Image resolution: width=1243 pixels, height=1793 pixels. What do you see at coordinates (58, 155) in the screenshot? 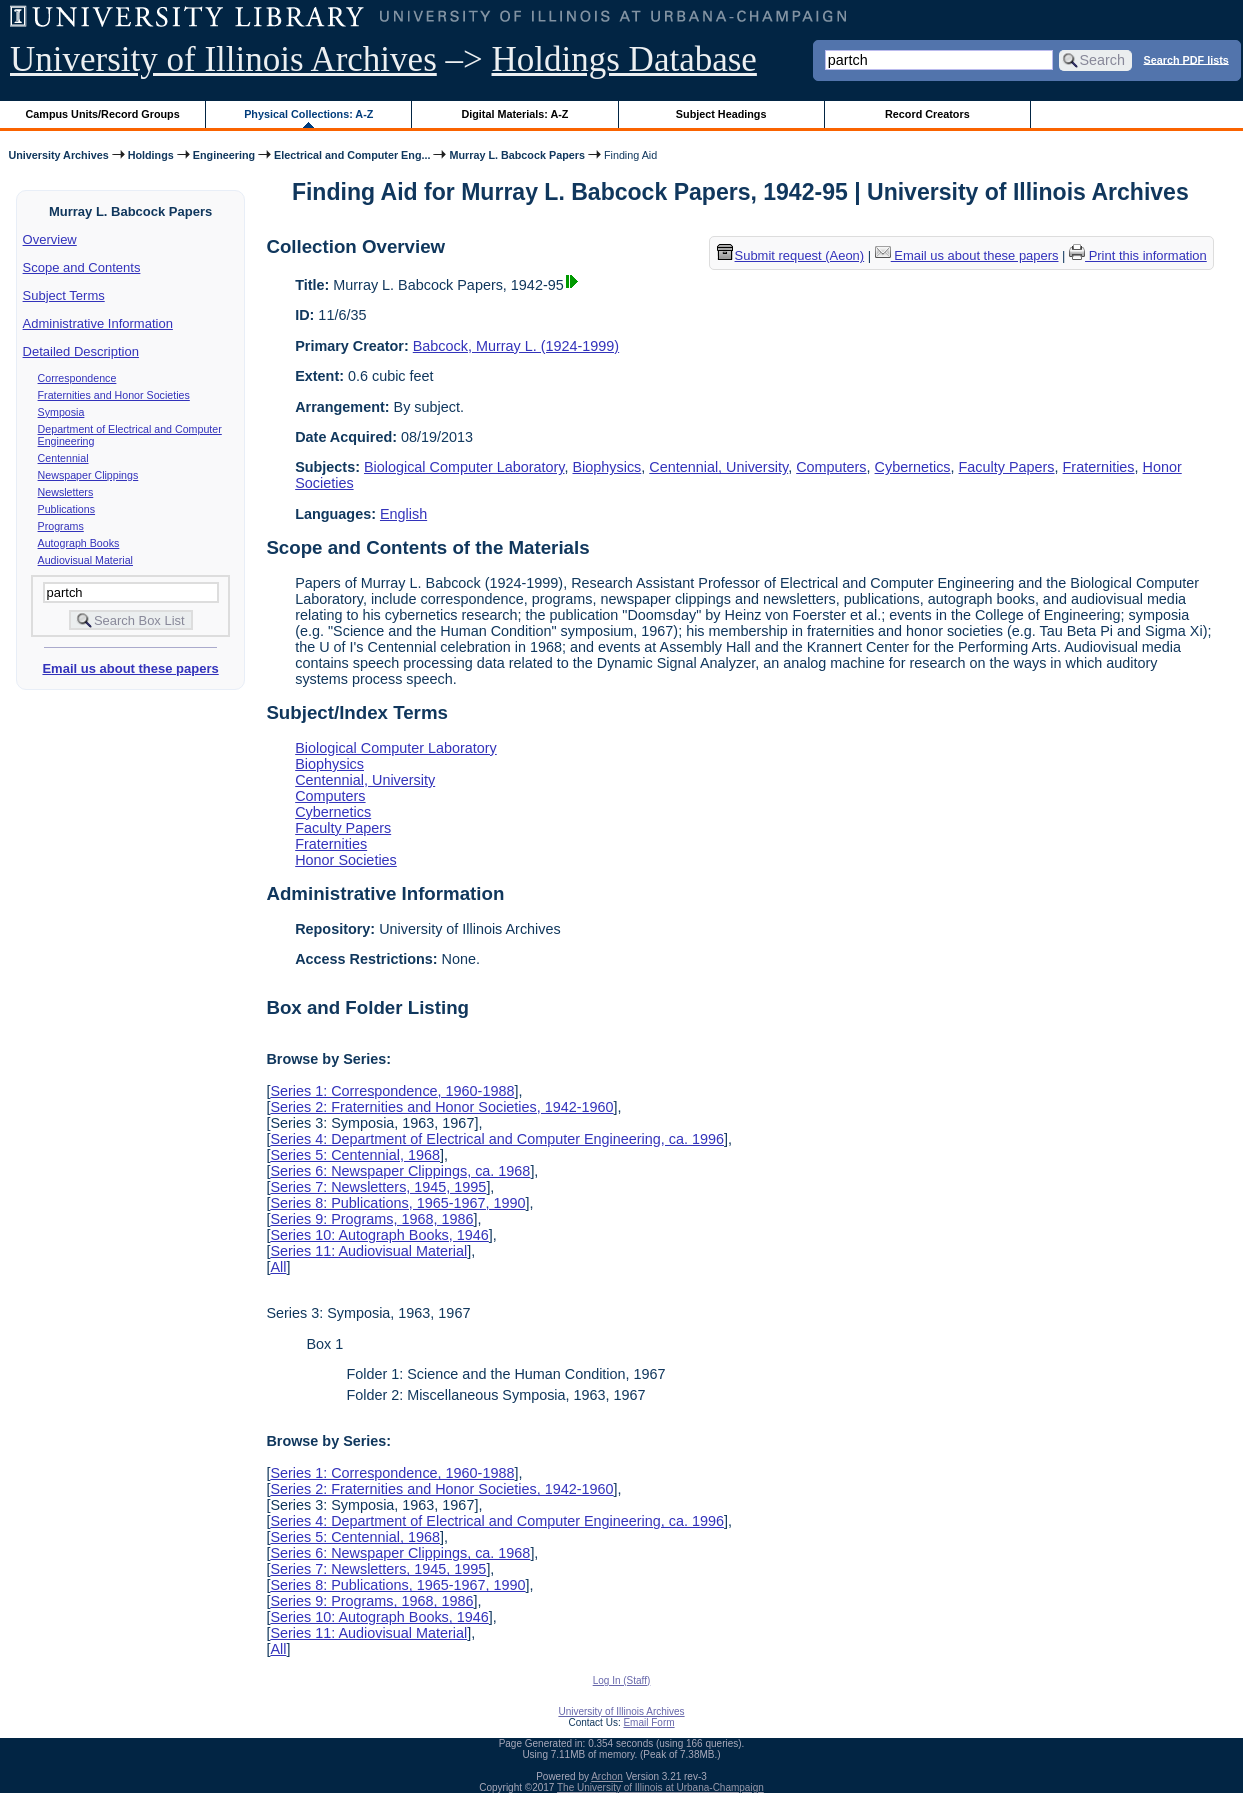
I see `University Archives` at bounding box center [58, 155].